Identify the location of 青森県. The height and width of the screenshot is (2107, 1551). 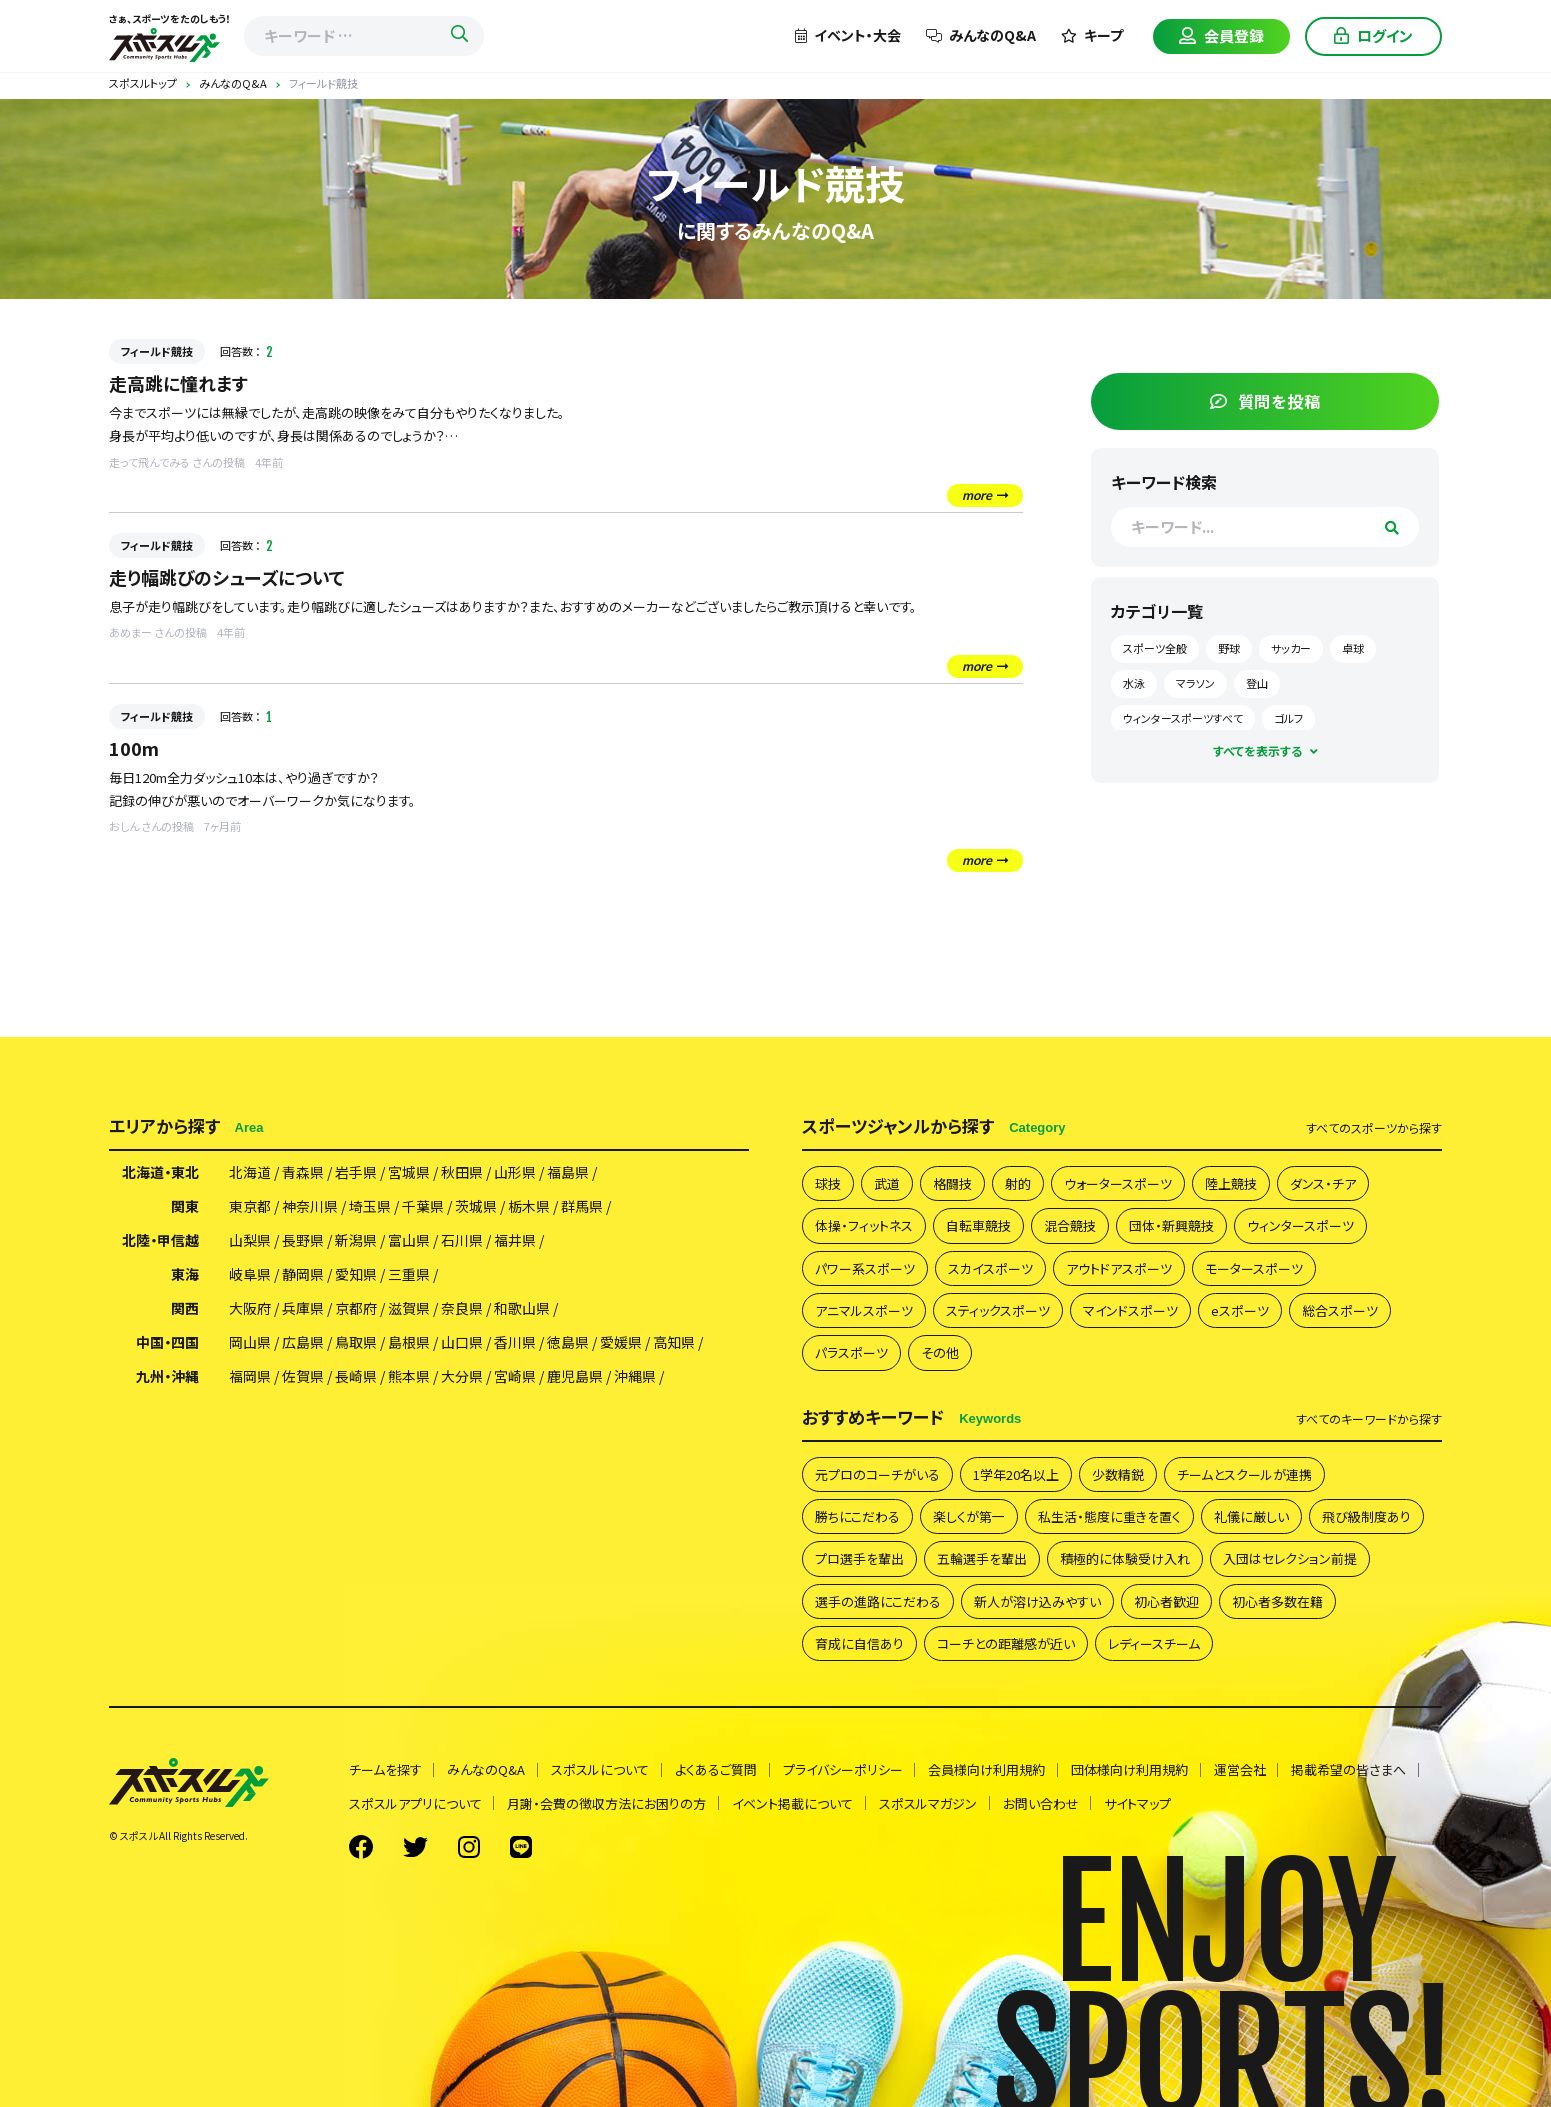
(303, 1173).